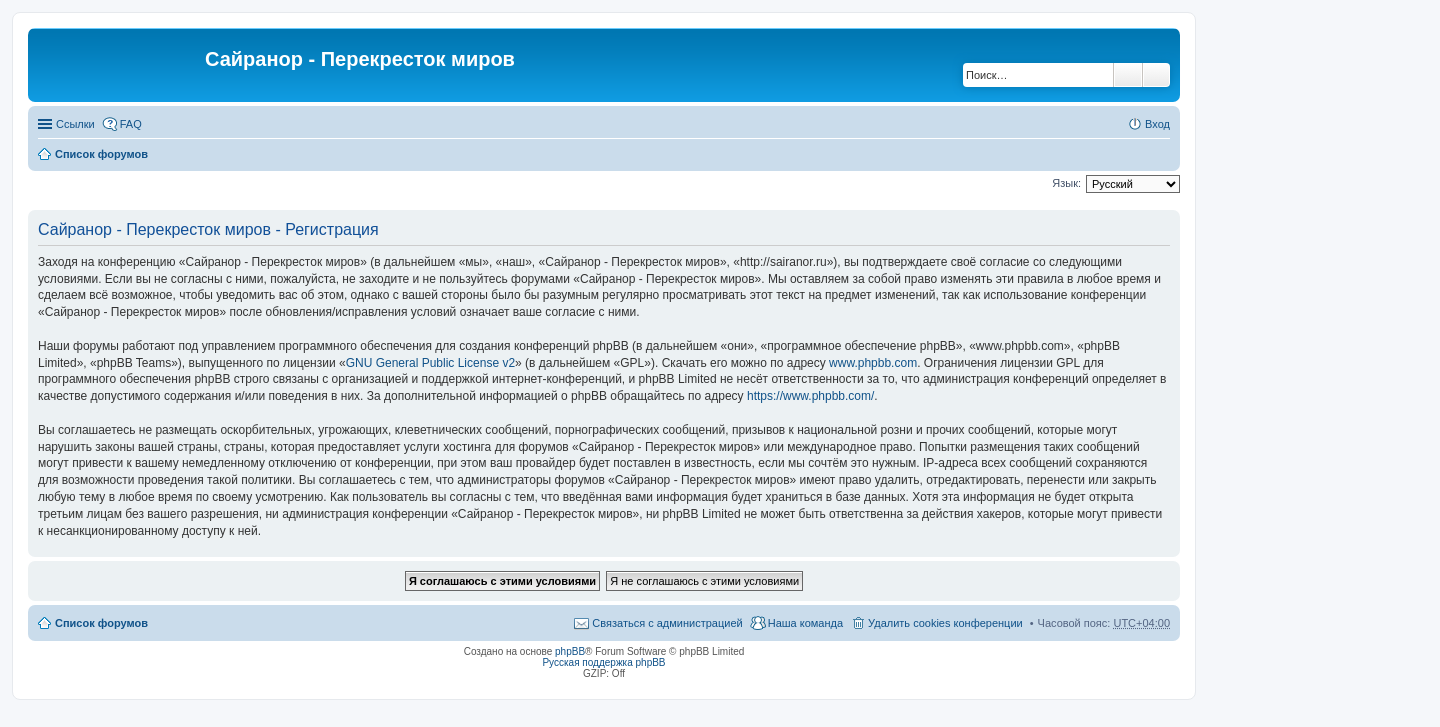 This screenshot has width=1440, height=727. Describe the element at coordinates (1157, 124) in the screenshot. I see `Вход [menuitem]` at that location.